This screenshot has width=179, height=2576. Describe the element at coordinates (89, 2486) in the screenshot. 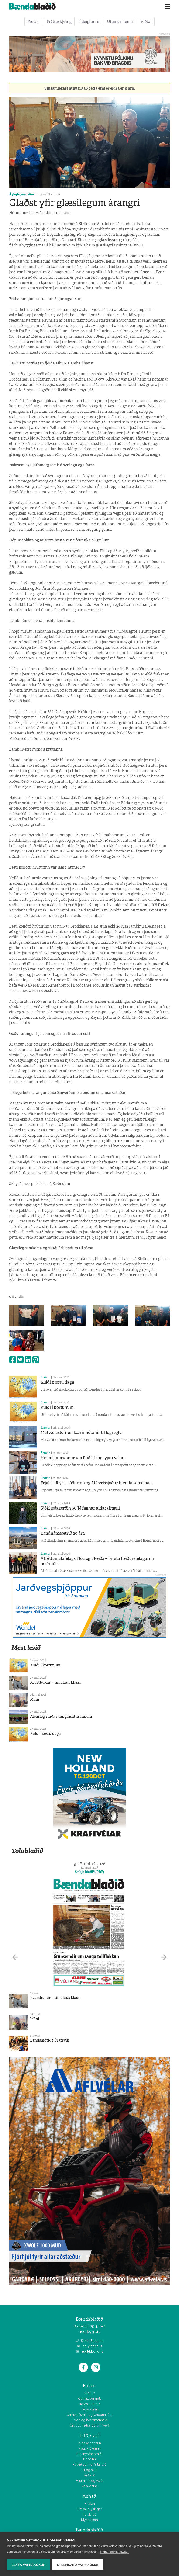

I see `Vélabásinn` at that location.